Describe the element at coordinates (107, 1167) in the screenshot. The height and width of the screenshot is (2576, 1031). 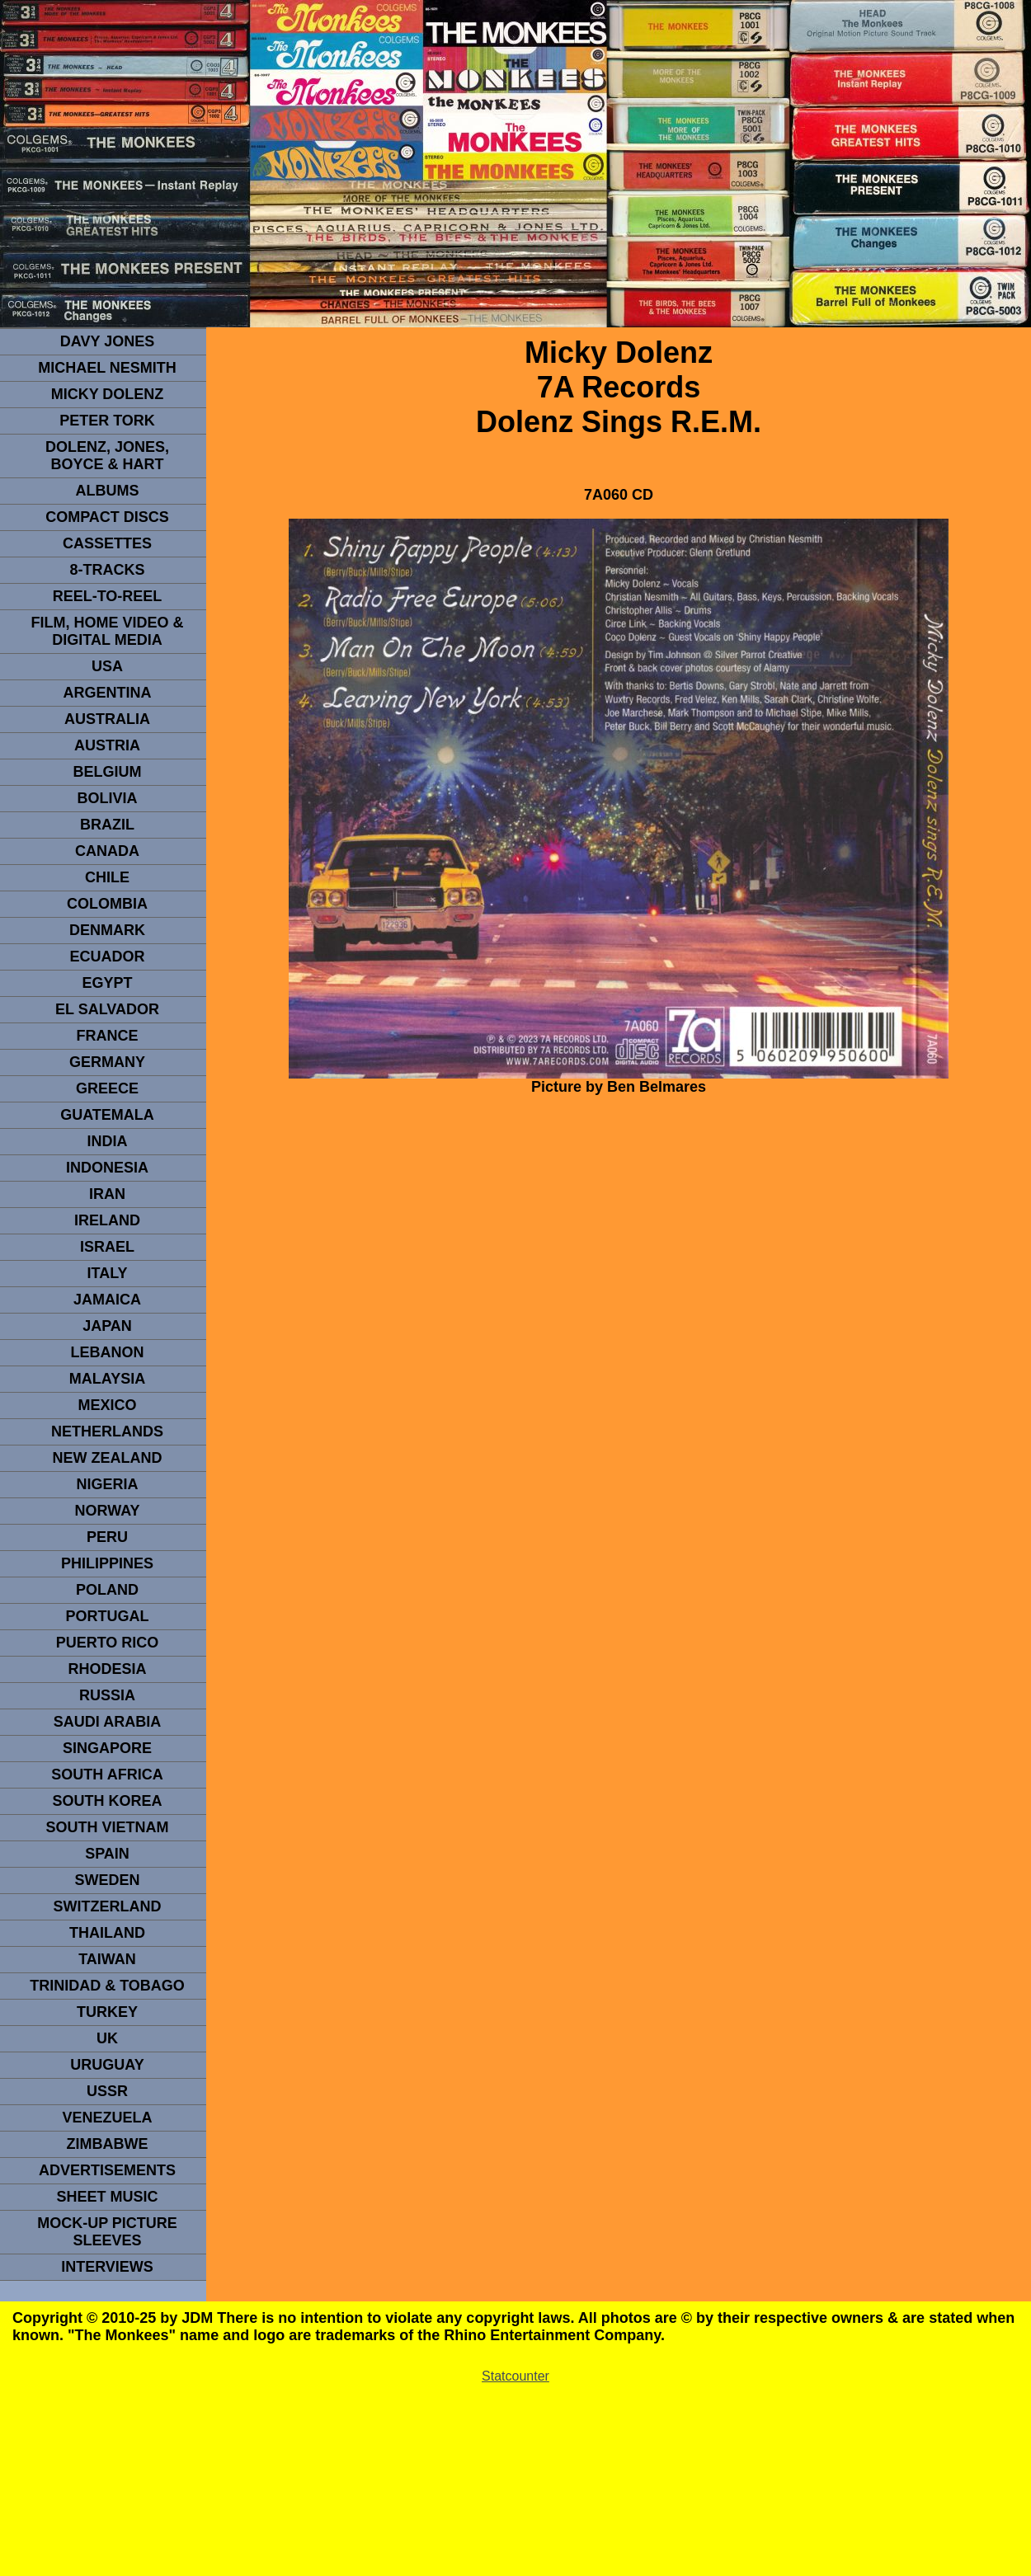
I see `INDonesia` at that location.